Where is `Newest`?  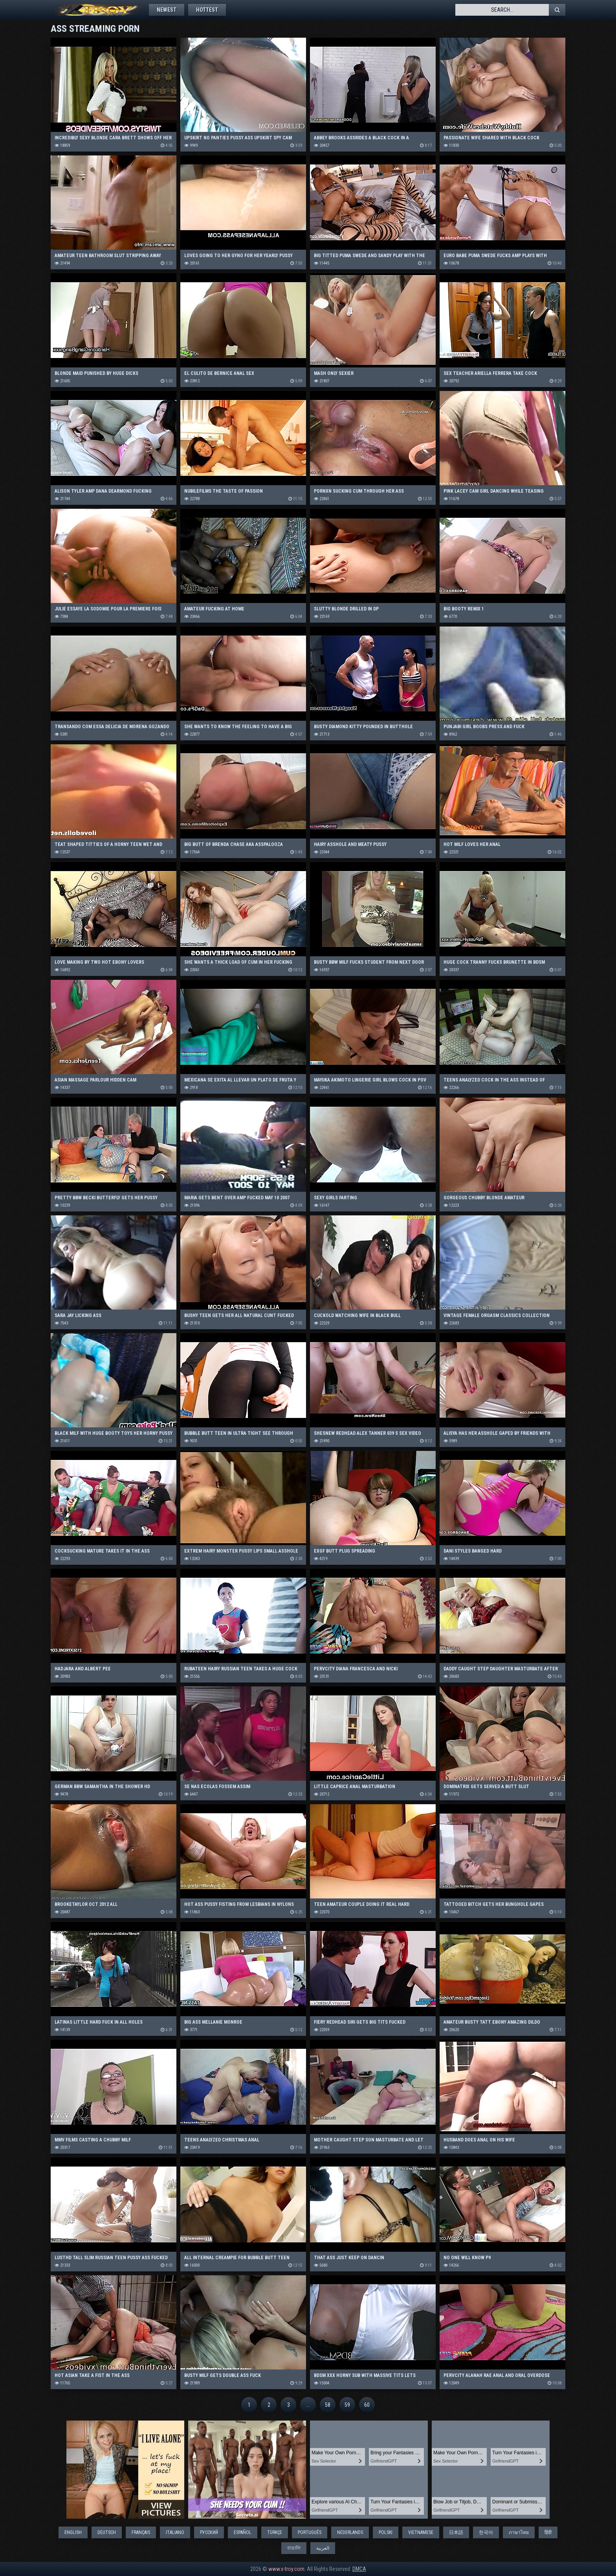
Newest is located at coordinates (166, 10).